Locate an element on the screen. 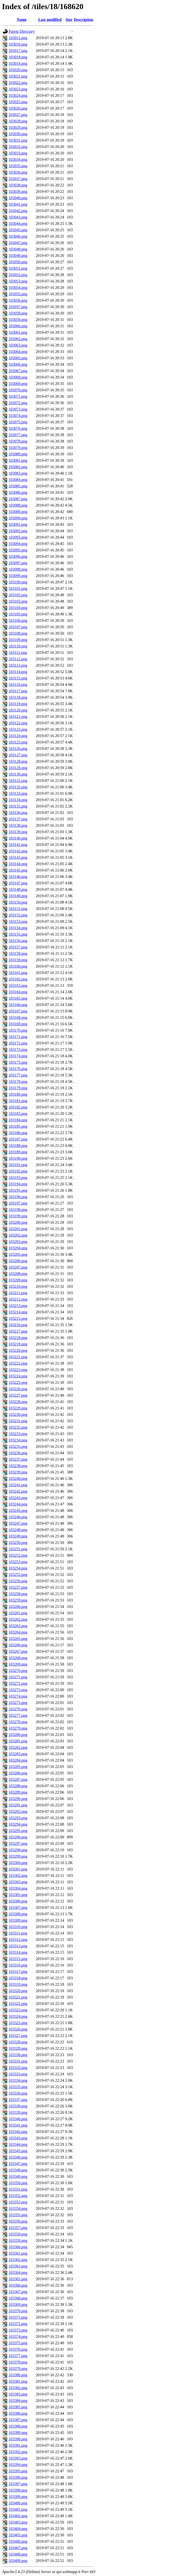 The height and width of the screenshot is (2576, 189). 103257.png is located at coordinates (18, 1587).